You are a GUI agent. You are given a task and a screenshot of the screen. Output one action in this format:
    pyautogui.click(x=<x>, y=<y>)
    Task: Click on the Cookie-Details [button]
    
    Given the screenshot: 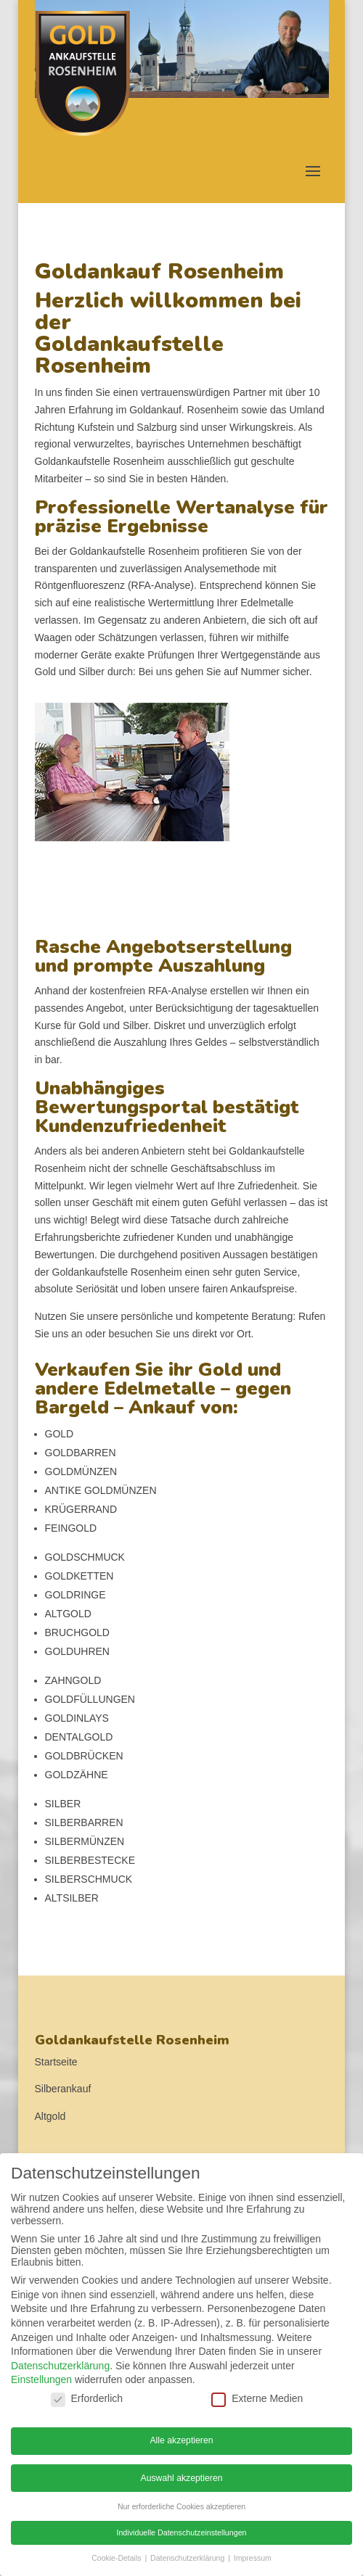 What is the action you would take?
    pyautogui.click(x=117, y=2558)
    